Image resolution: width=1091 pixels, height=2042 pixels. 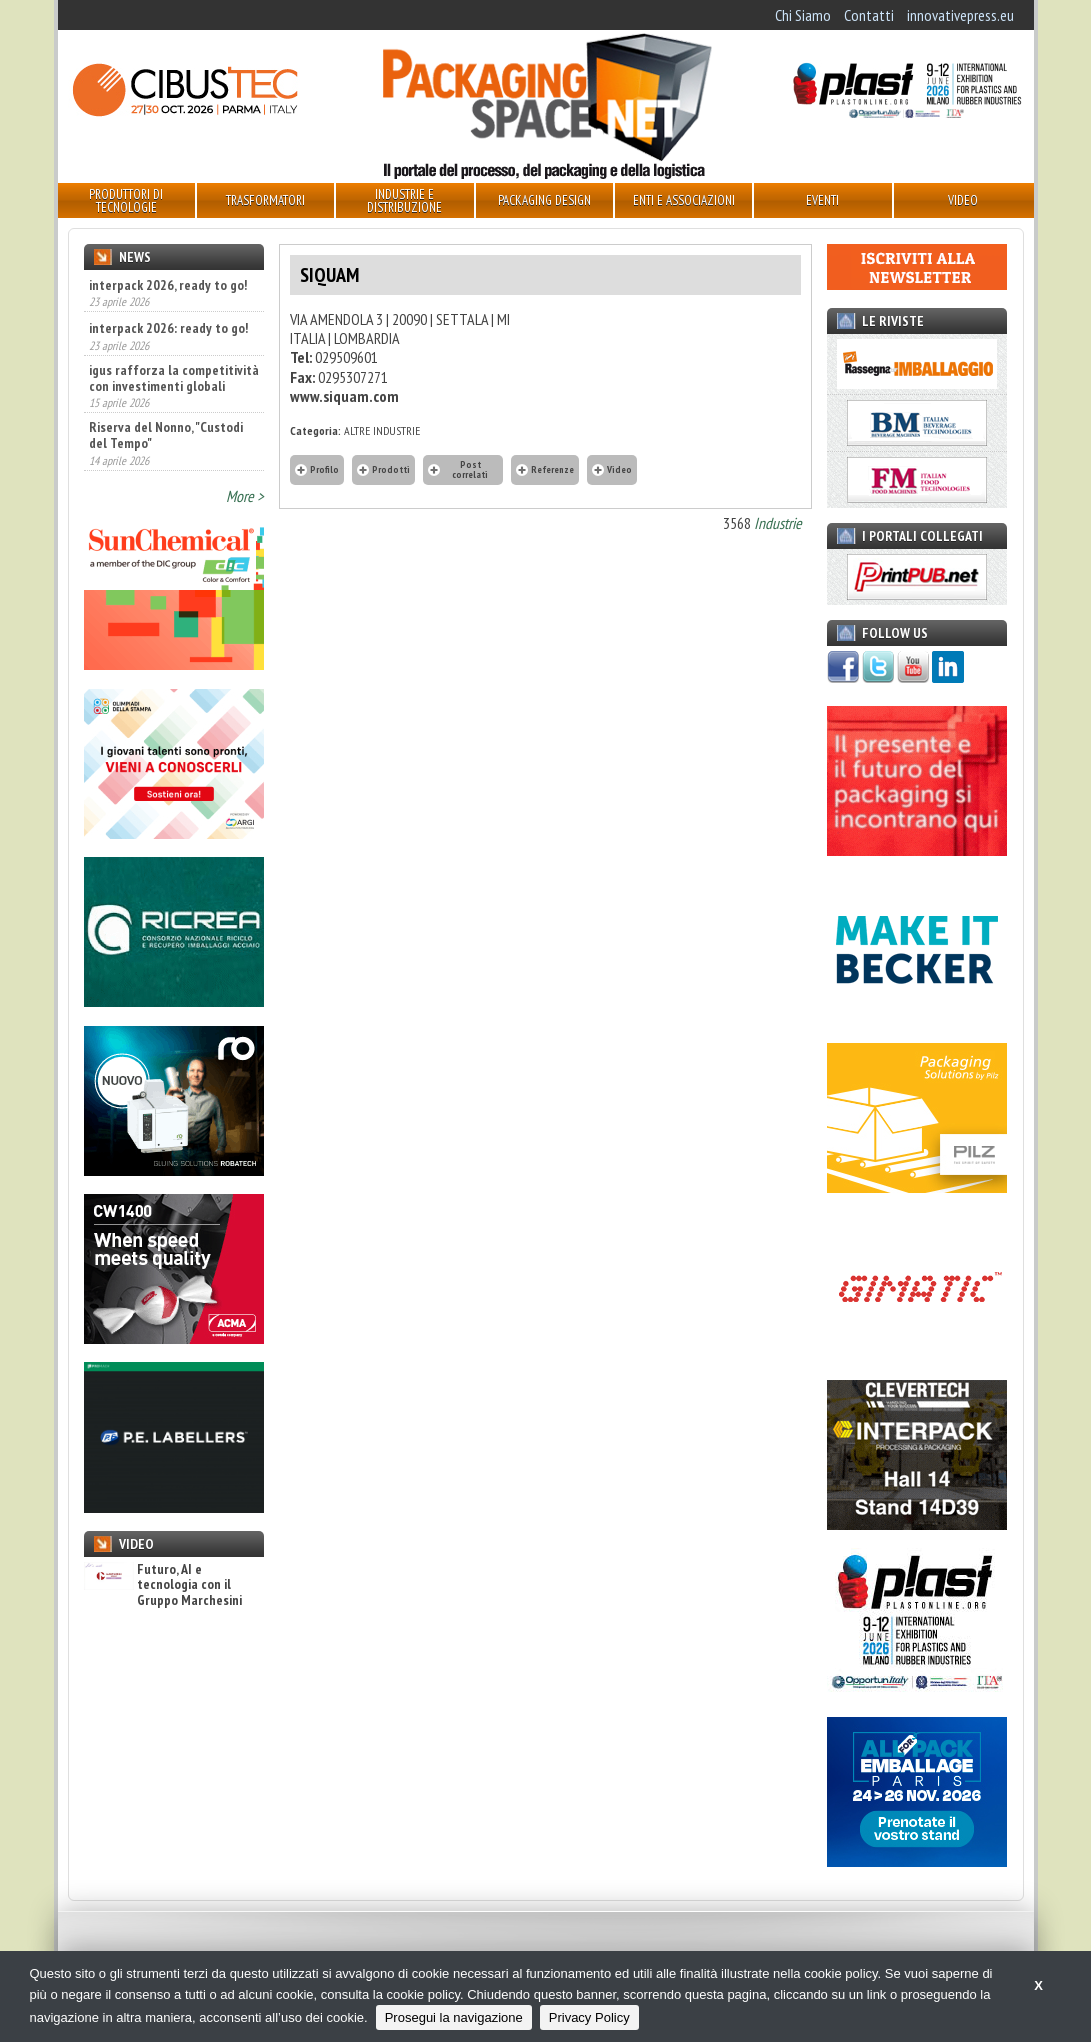 I want to click on interpack 2026, ready to go!, so click(x=168, y=285).